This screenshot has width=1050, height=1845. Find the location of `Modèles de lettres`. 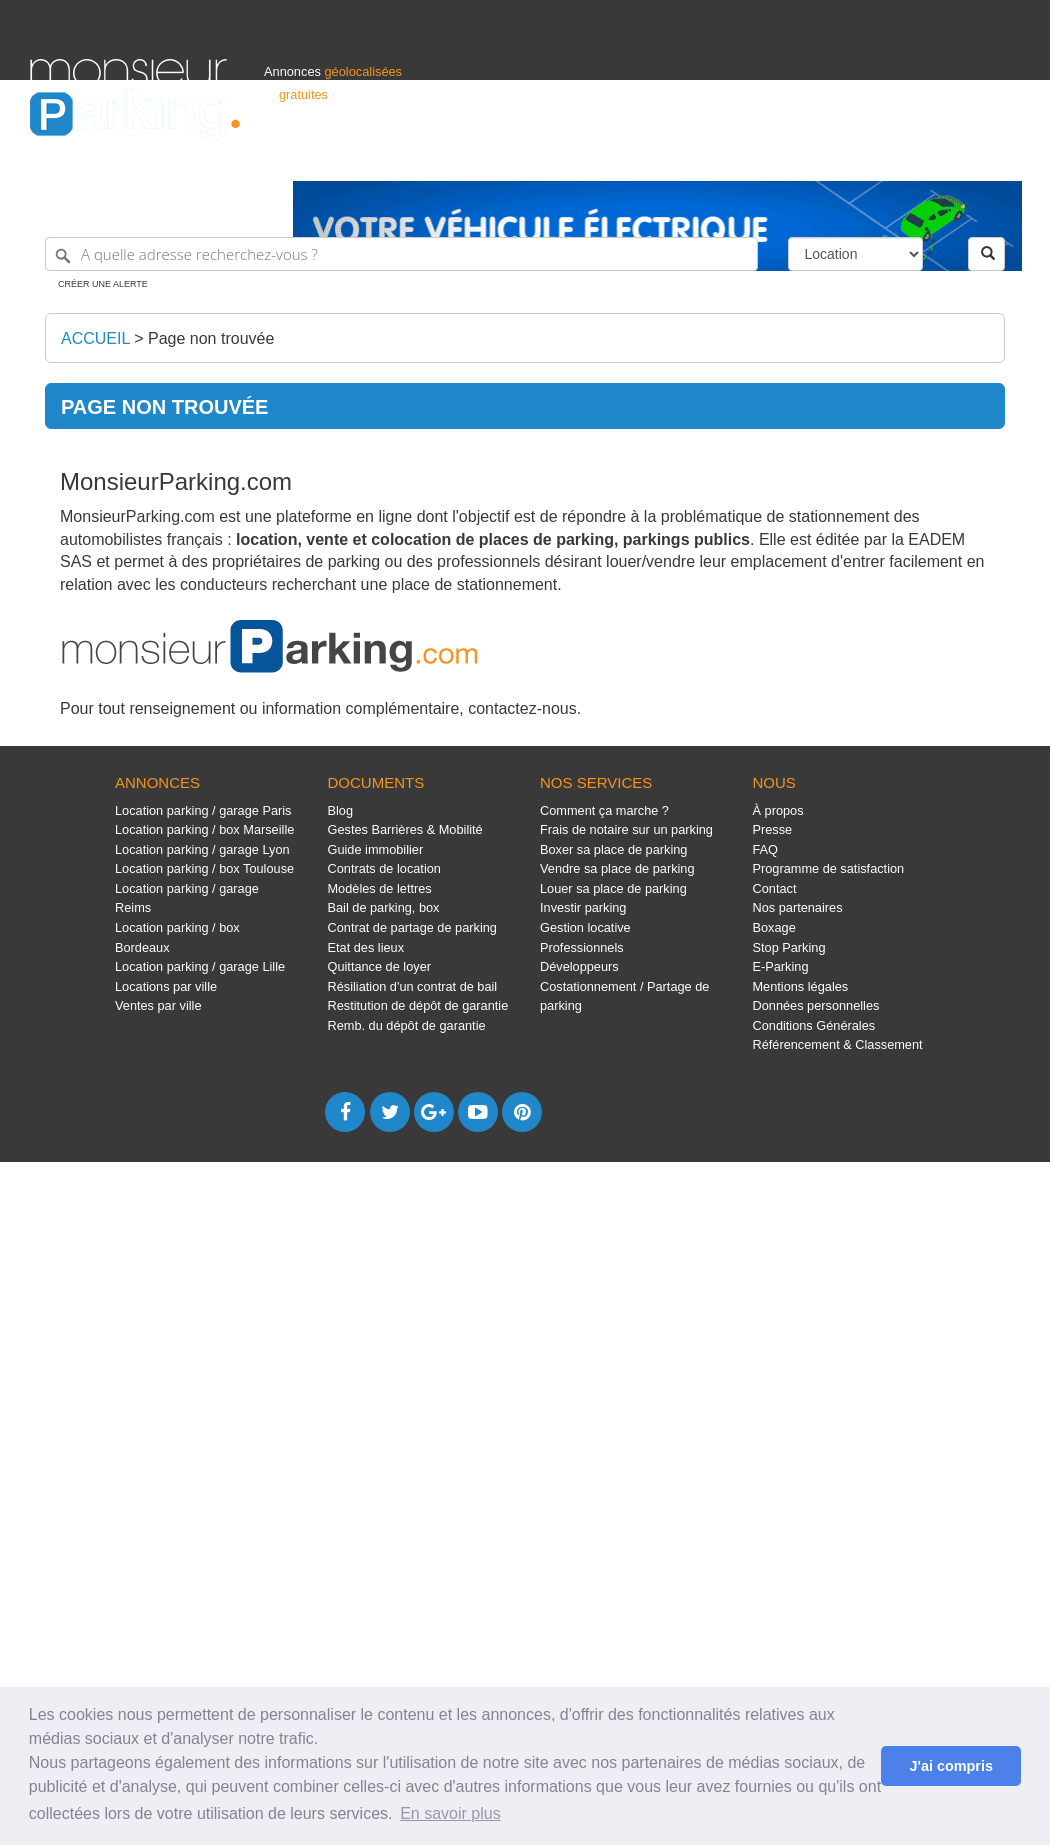

Modèles de lettres is located at coordinates (380, 888).